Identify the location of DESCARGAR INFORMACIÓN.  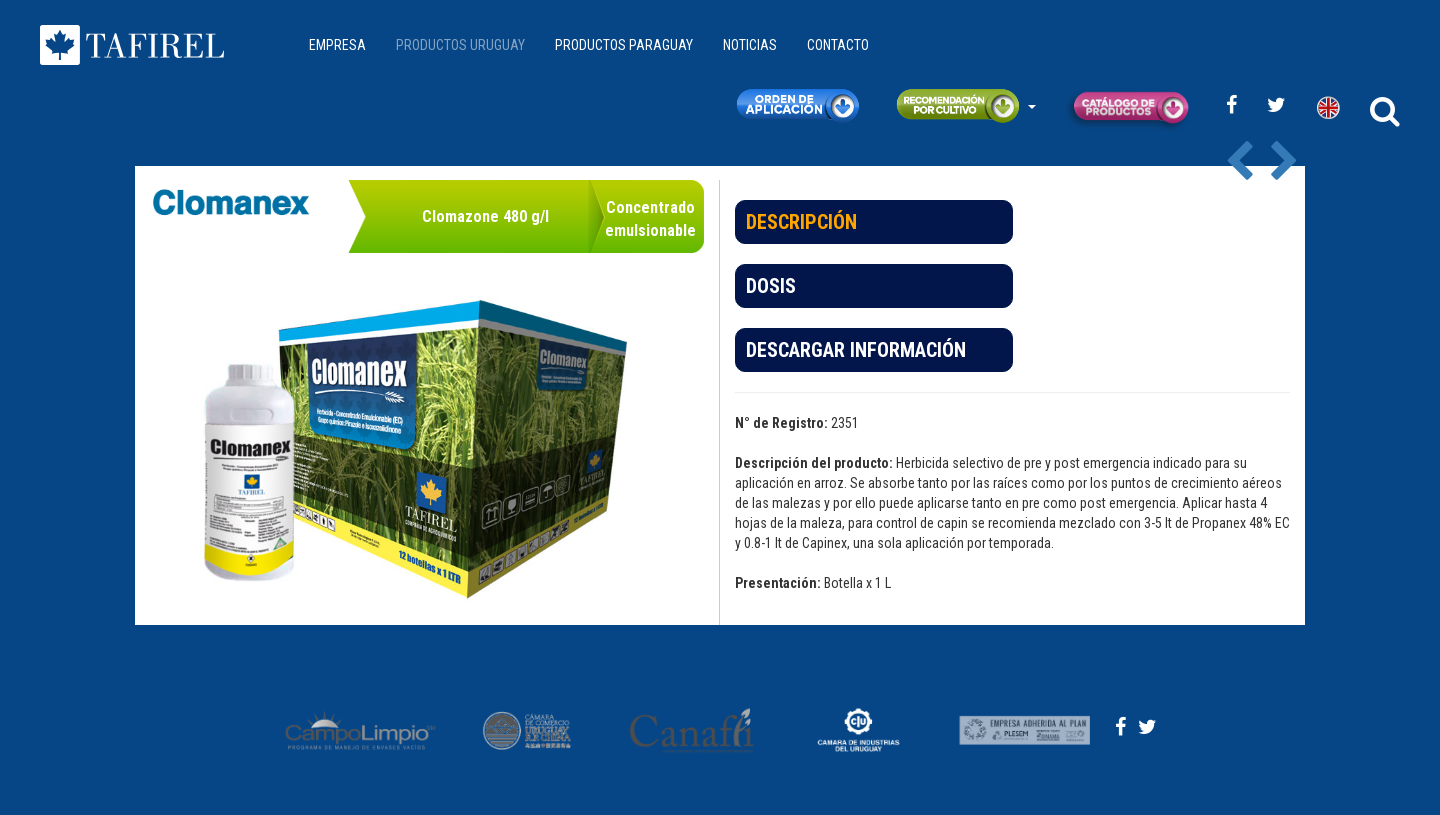
(856, 350).